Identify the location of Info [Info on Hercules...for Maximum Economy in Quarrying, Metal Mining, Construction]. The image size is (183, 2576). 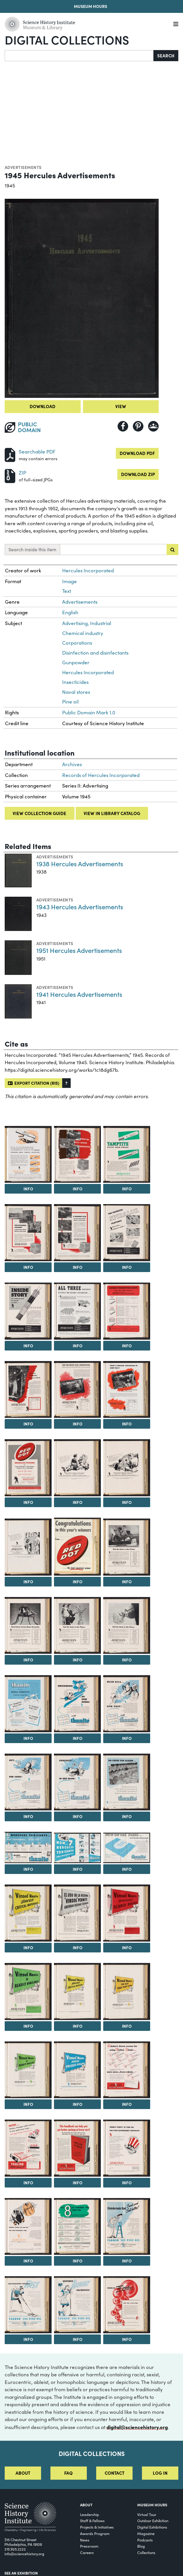
(28, 1267).